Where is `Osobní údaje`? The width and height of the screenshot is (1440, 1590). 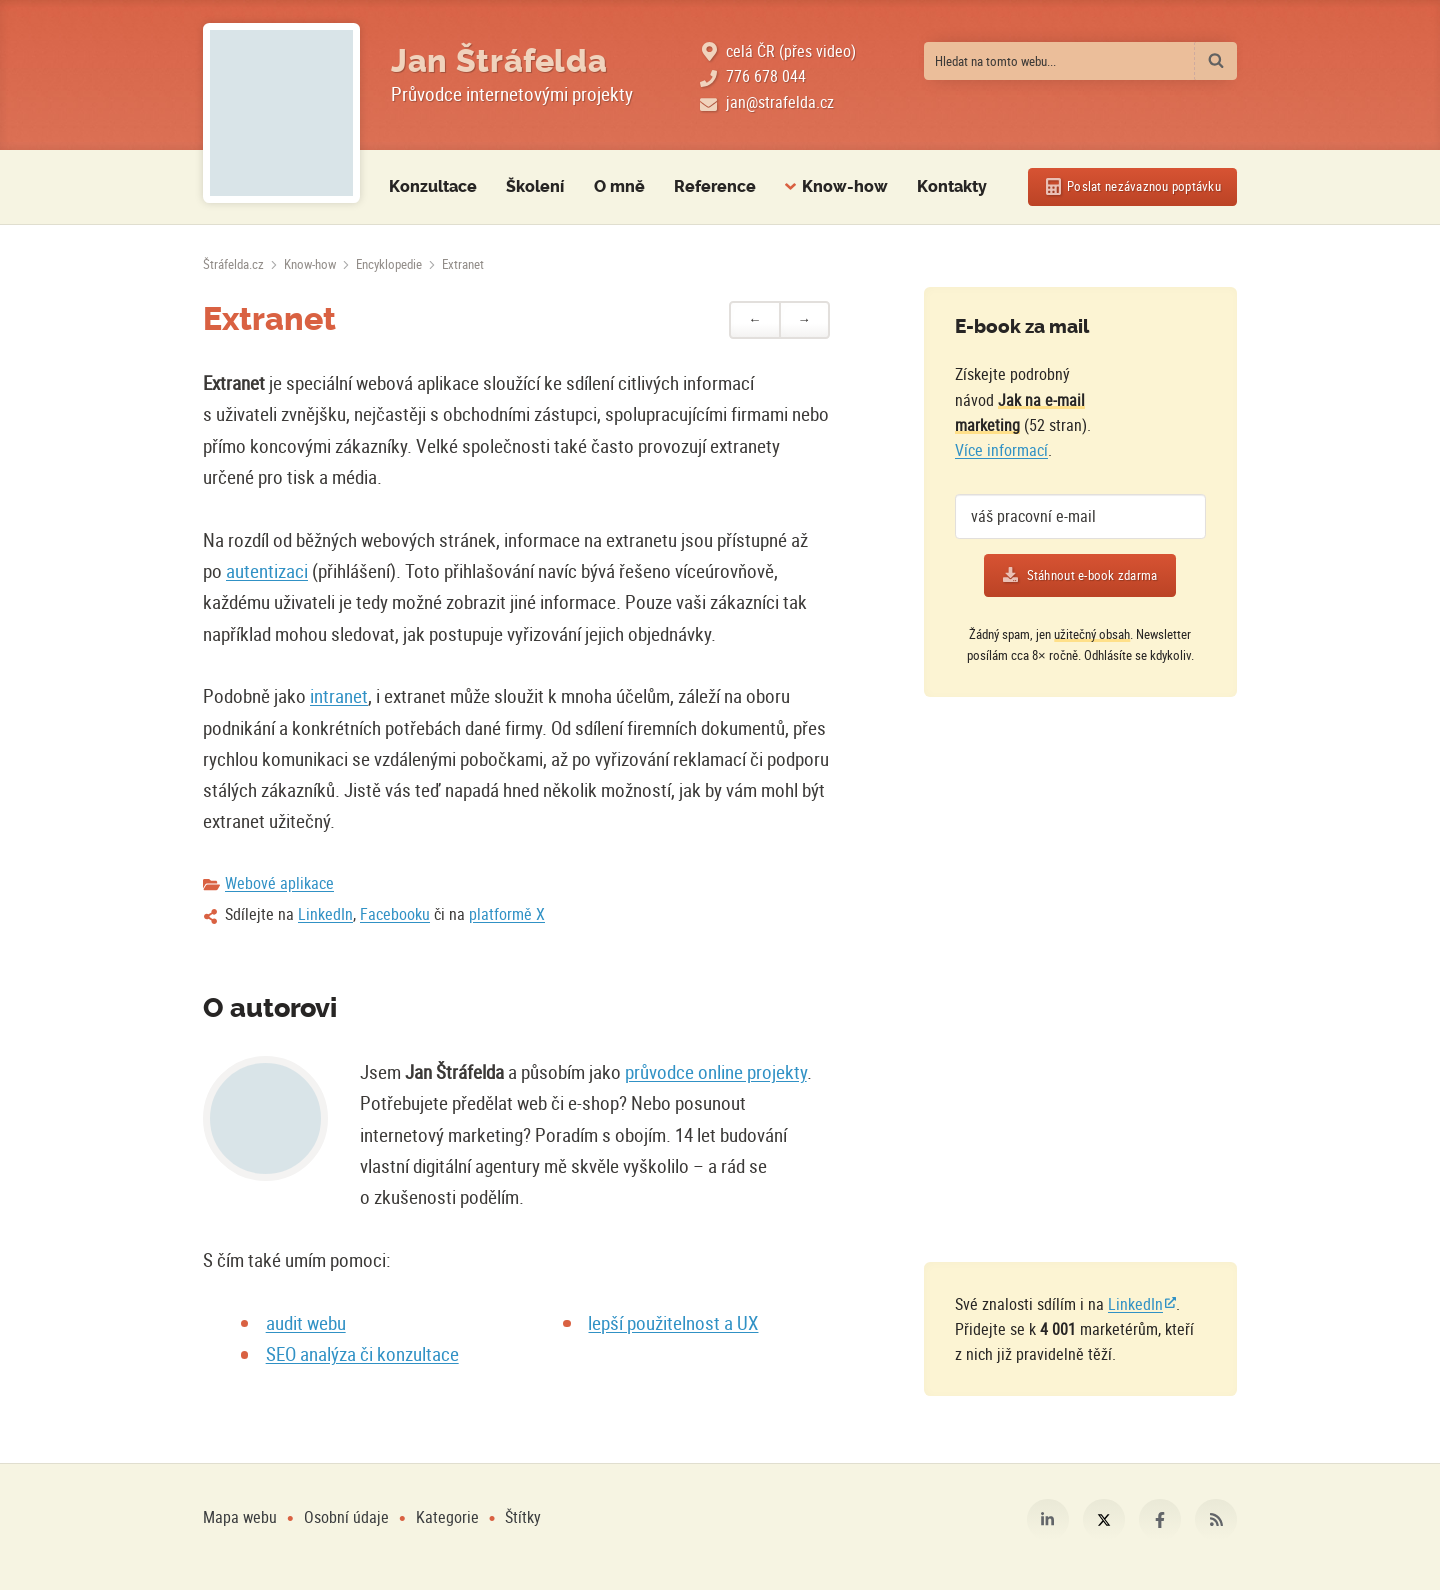
Osobní údaje is located at coordinates (346, 1517).